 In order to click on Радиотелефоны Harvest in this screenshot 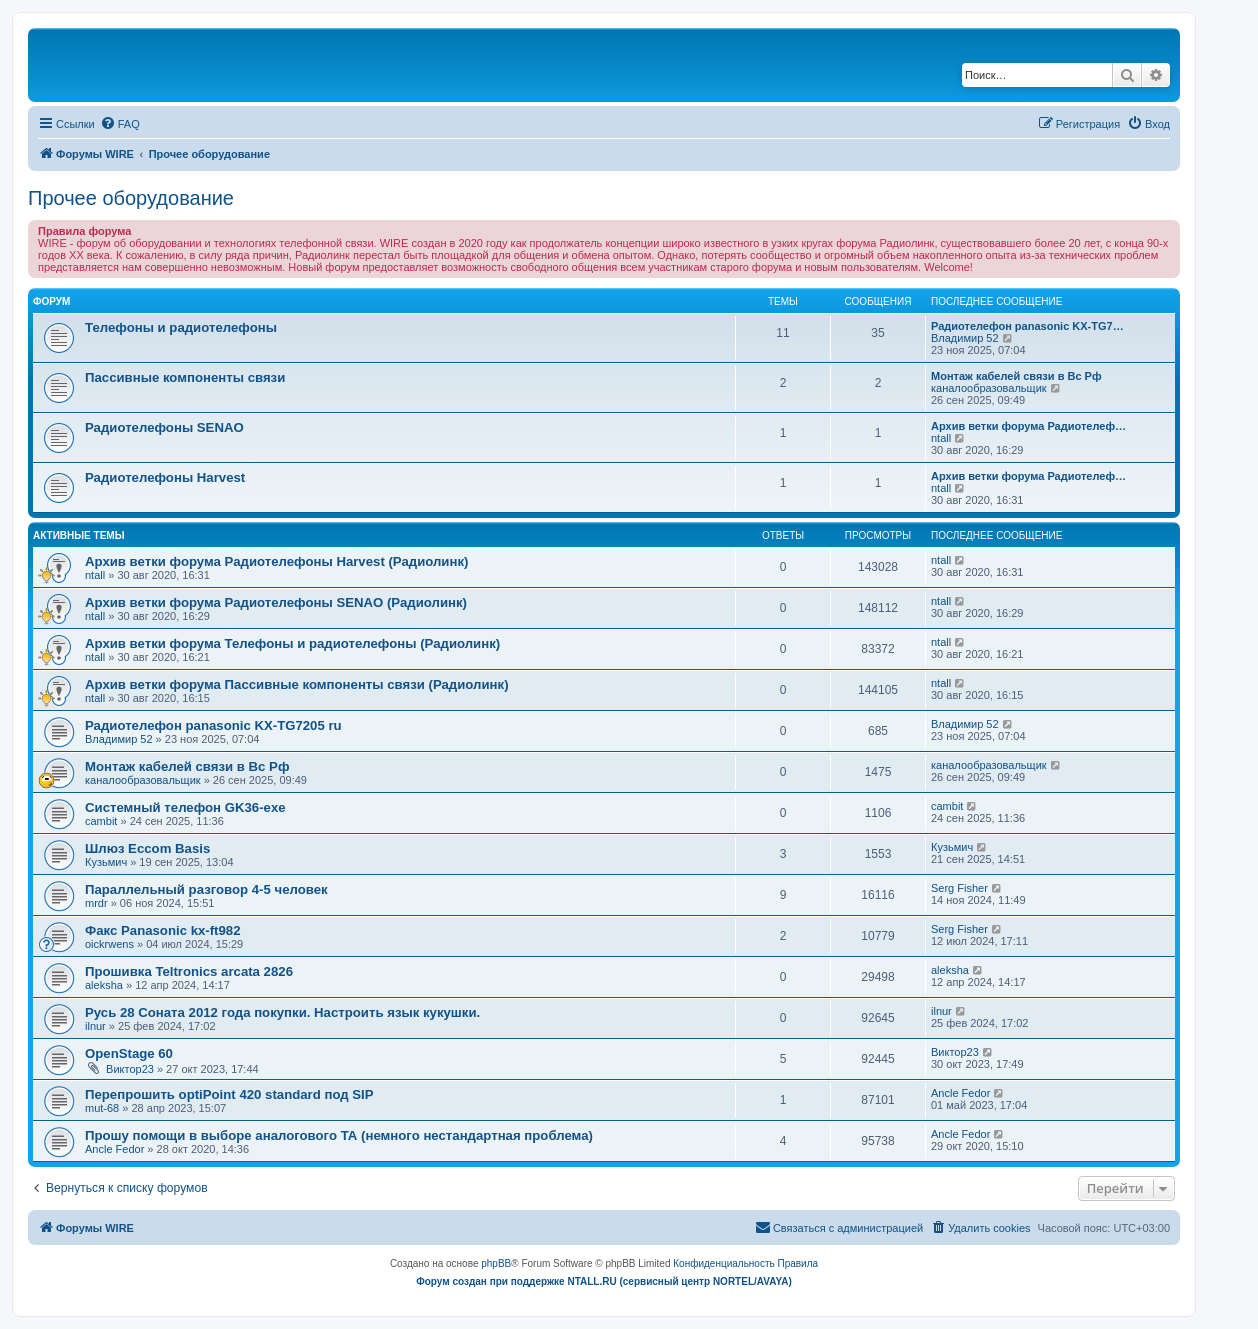, I will do `click(165, 477)`.